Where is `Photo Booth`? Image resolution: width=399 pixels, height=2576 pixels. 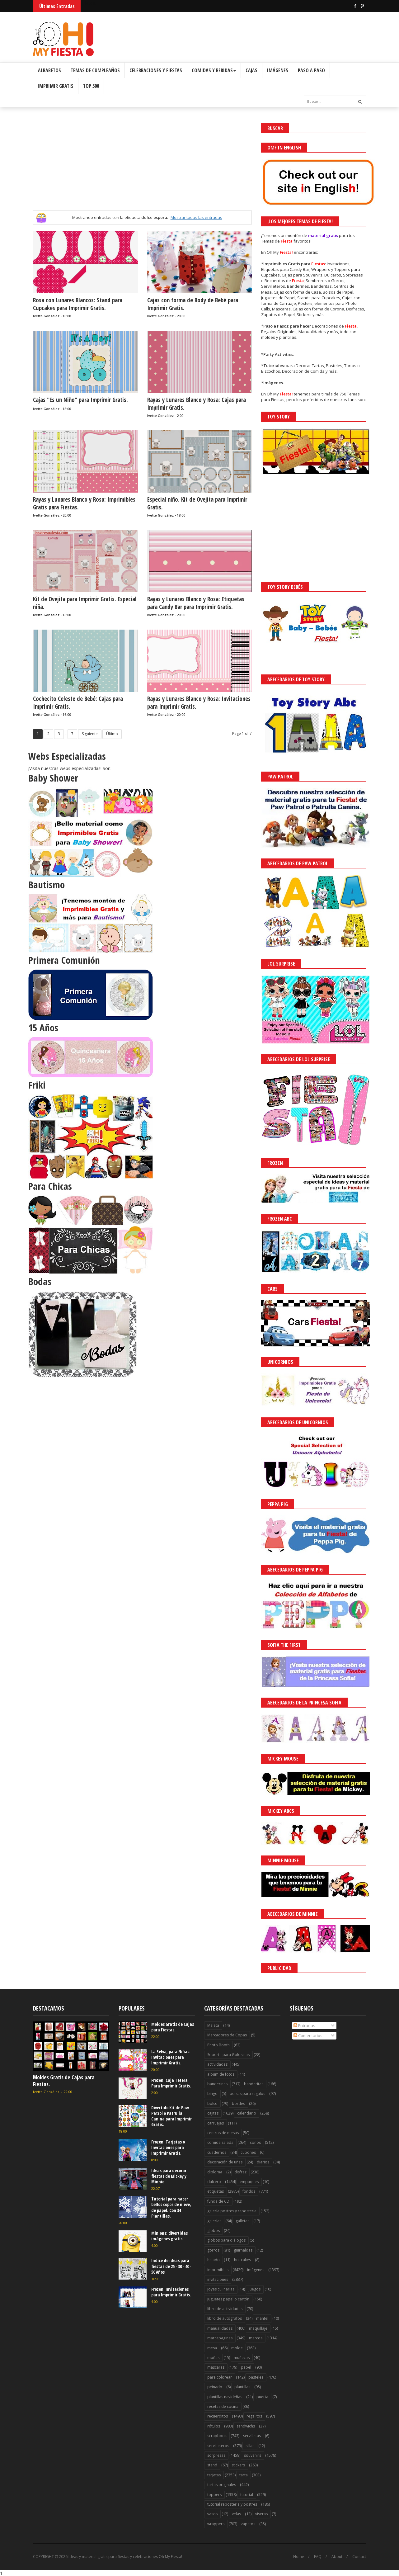
Photo Booth is located at coordinates (218, 2045).